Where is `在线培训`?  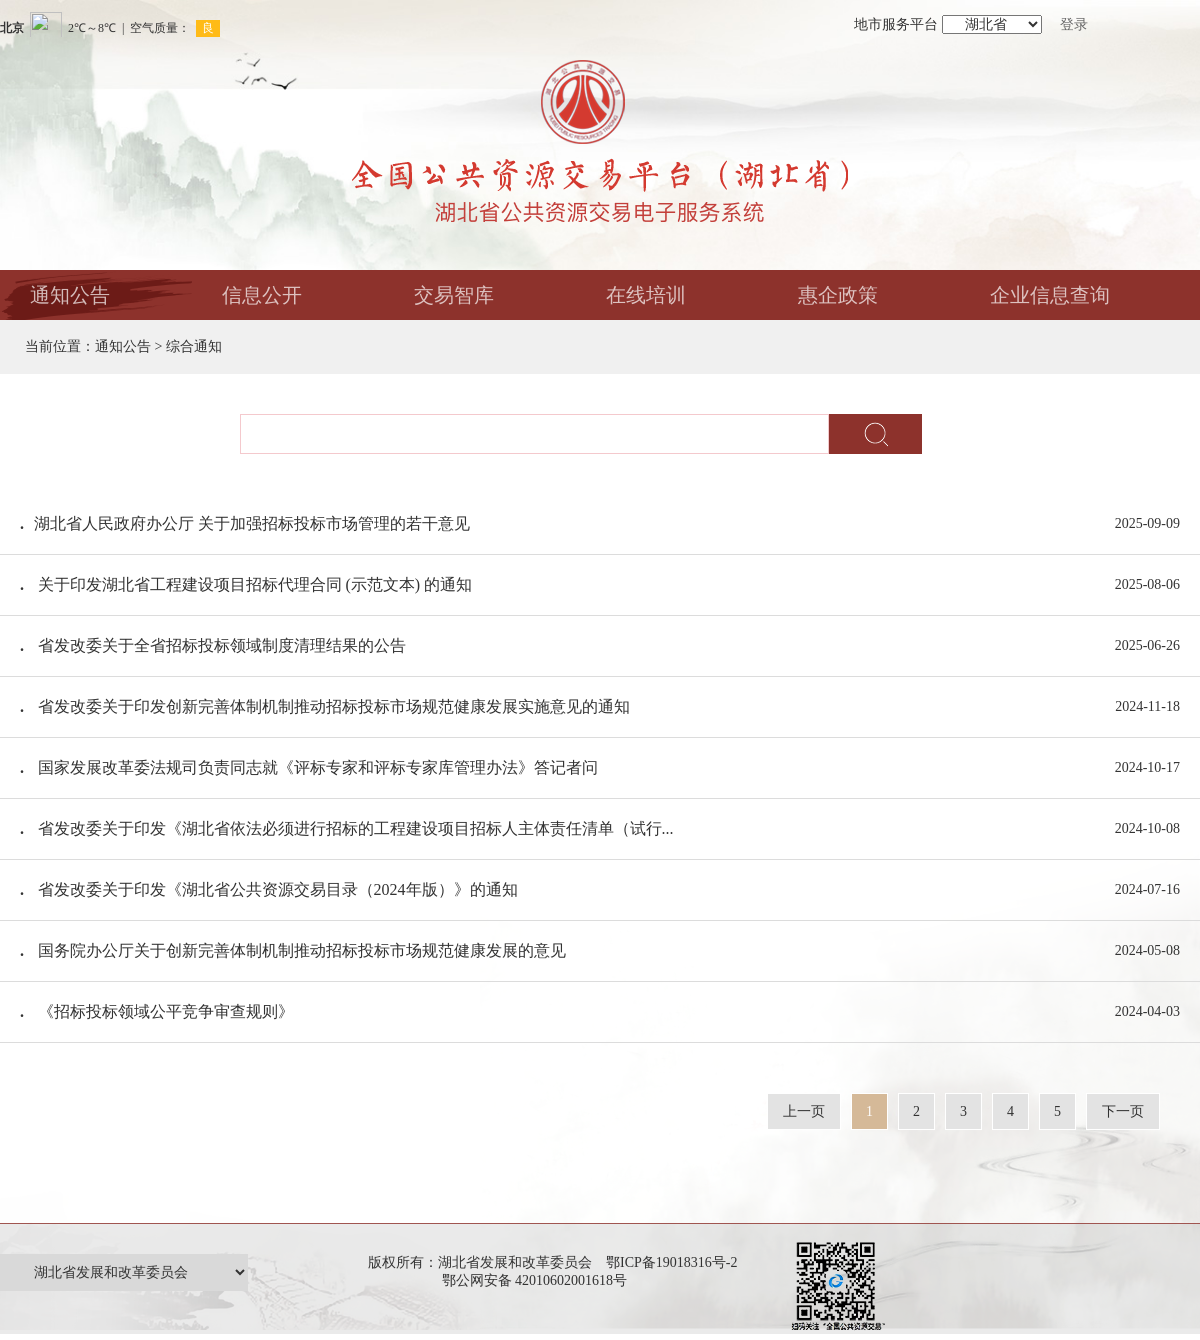
在线培训 is located at coordinates (646, 295).